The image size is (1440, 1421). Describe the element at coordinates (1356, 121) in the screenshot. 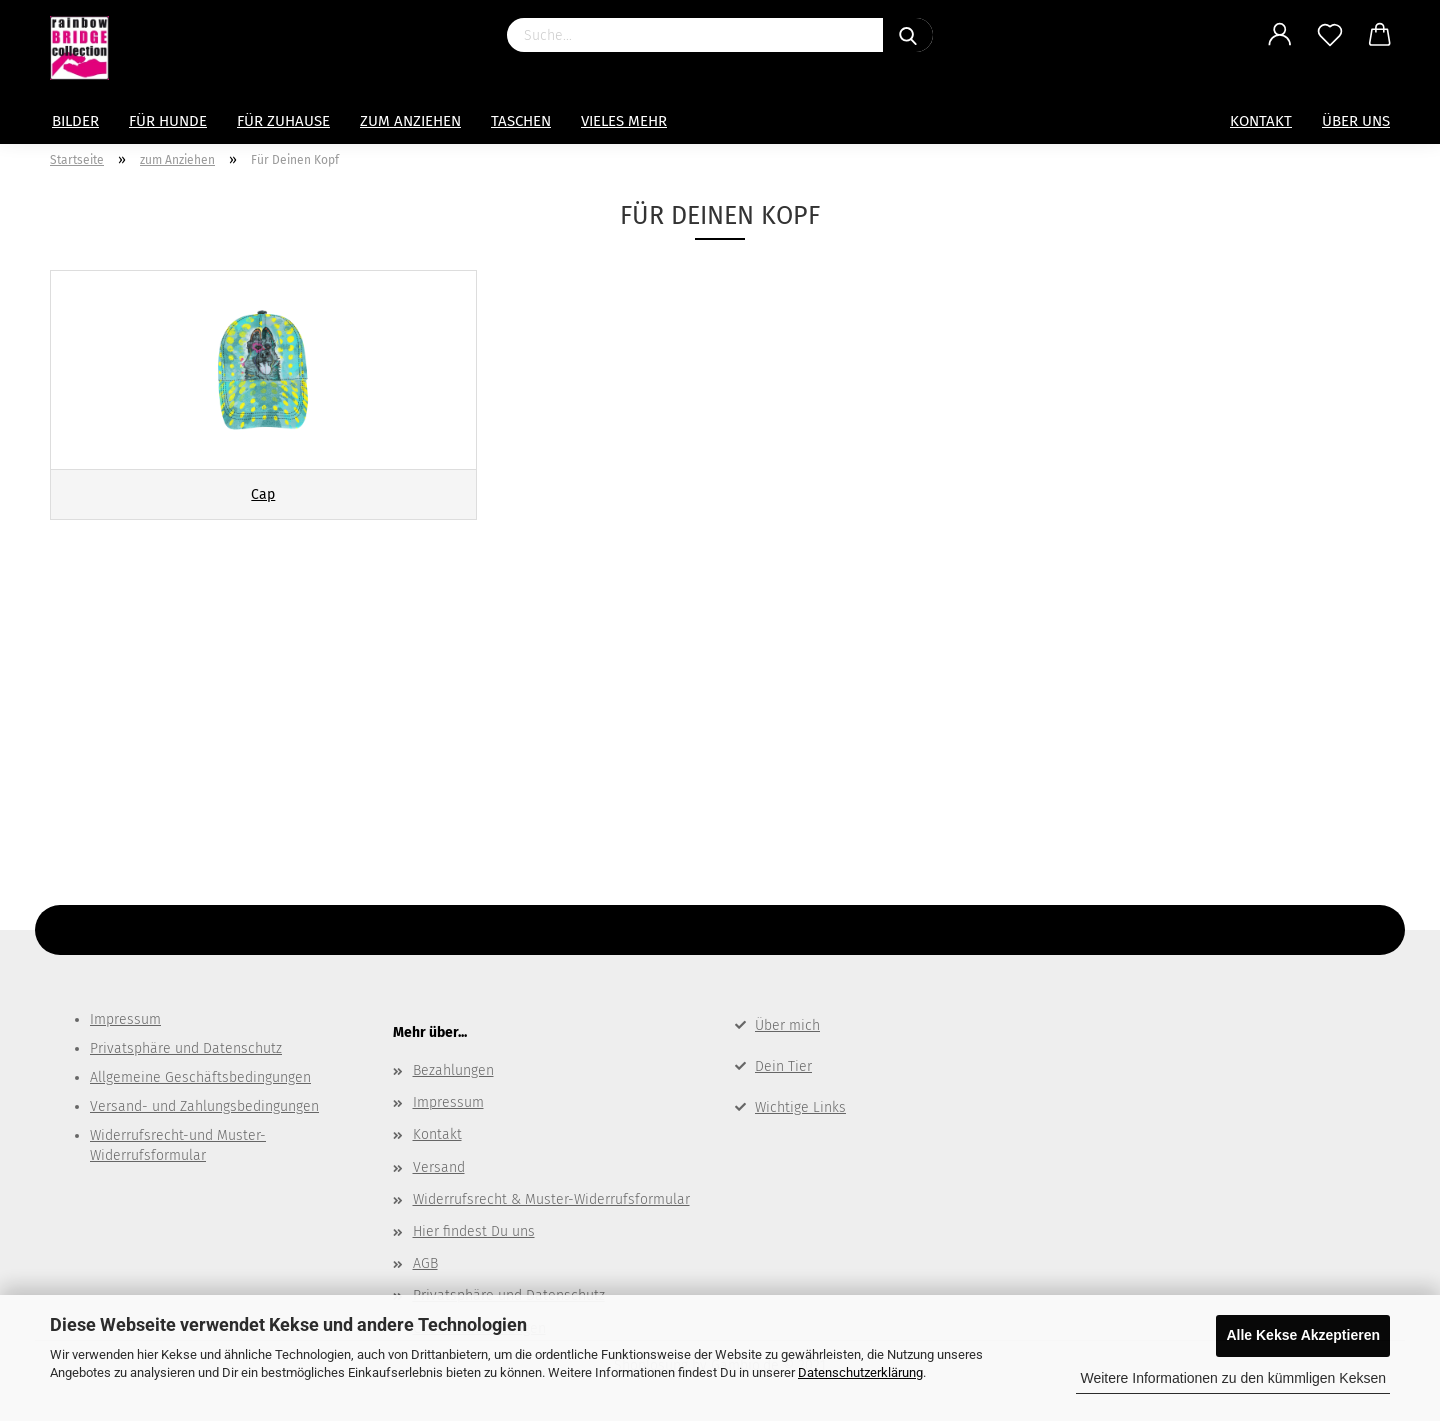

I see `Über uns` at that location.